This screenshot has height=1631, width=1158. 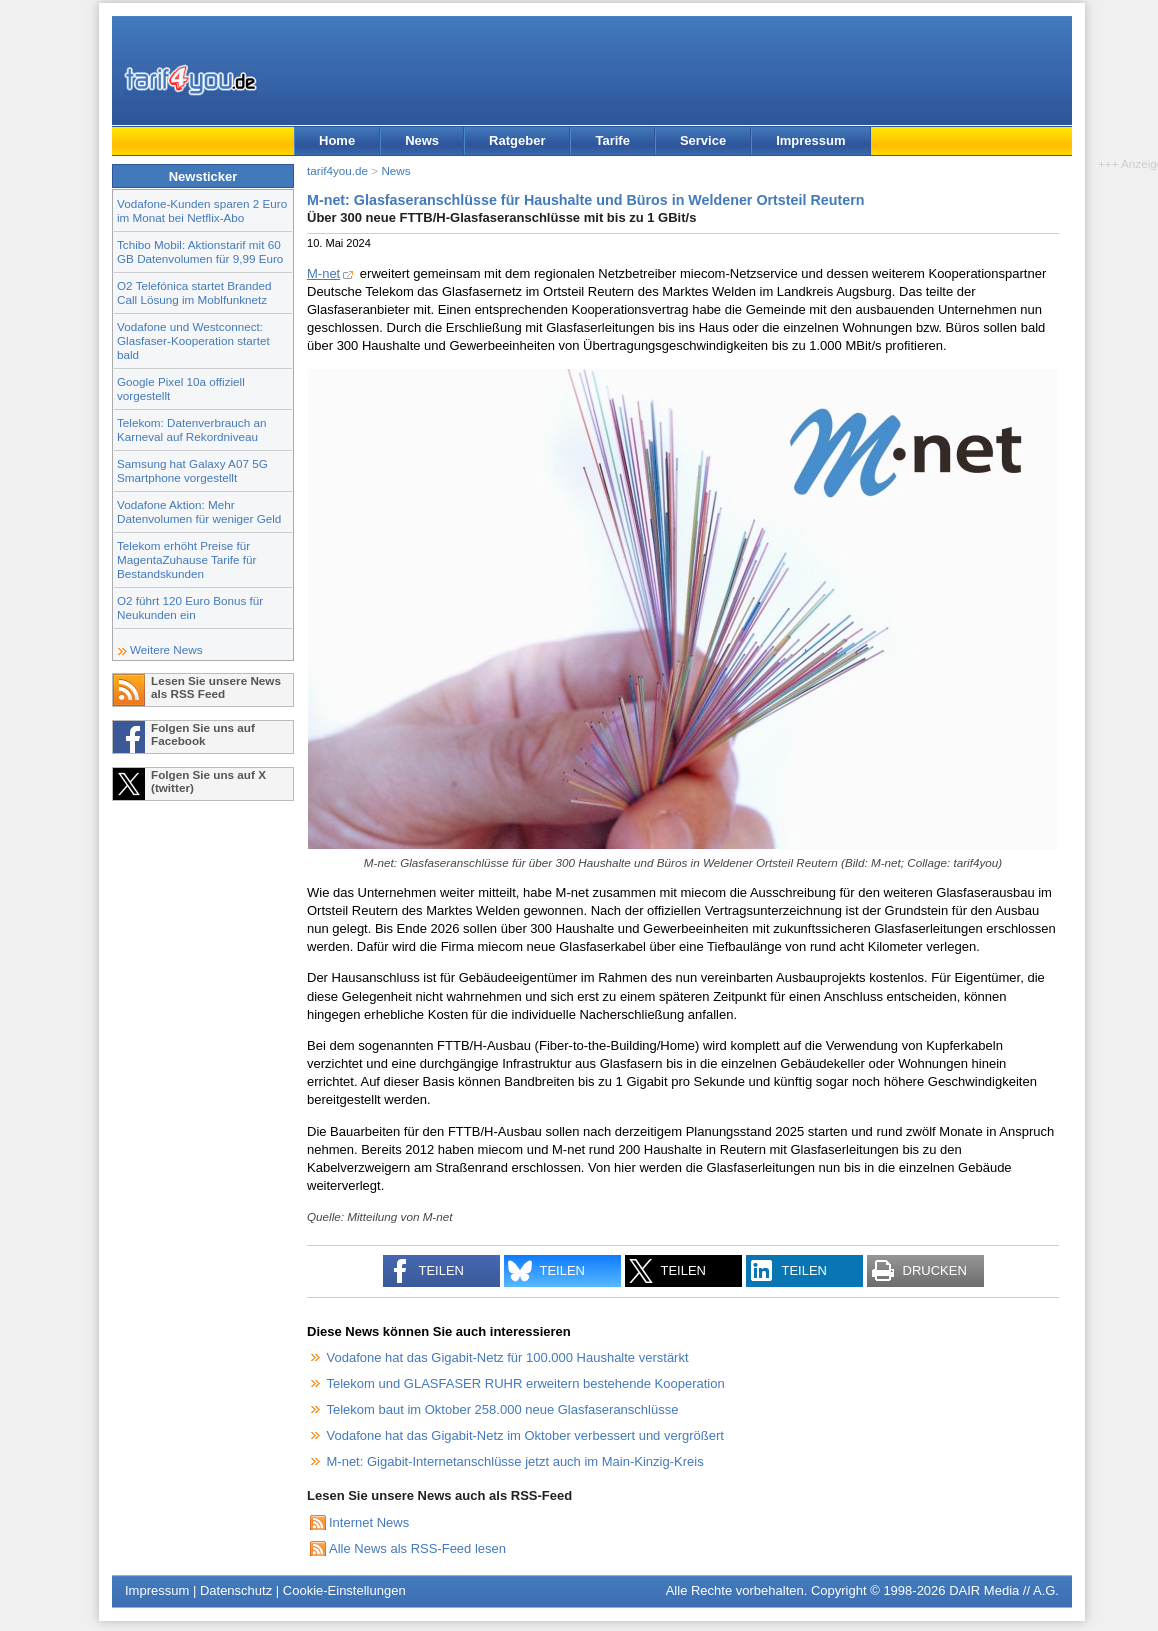 I want to click on Samsung hat Galaxy A07 5G Smartphone vorgestellt, so click(x=192, y=470).